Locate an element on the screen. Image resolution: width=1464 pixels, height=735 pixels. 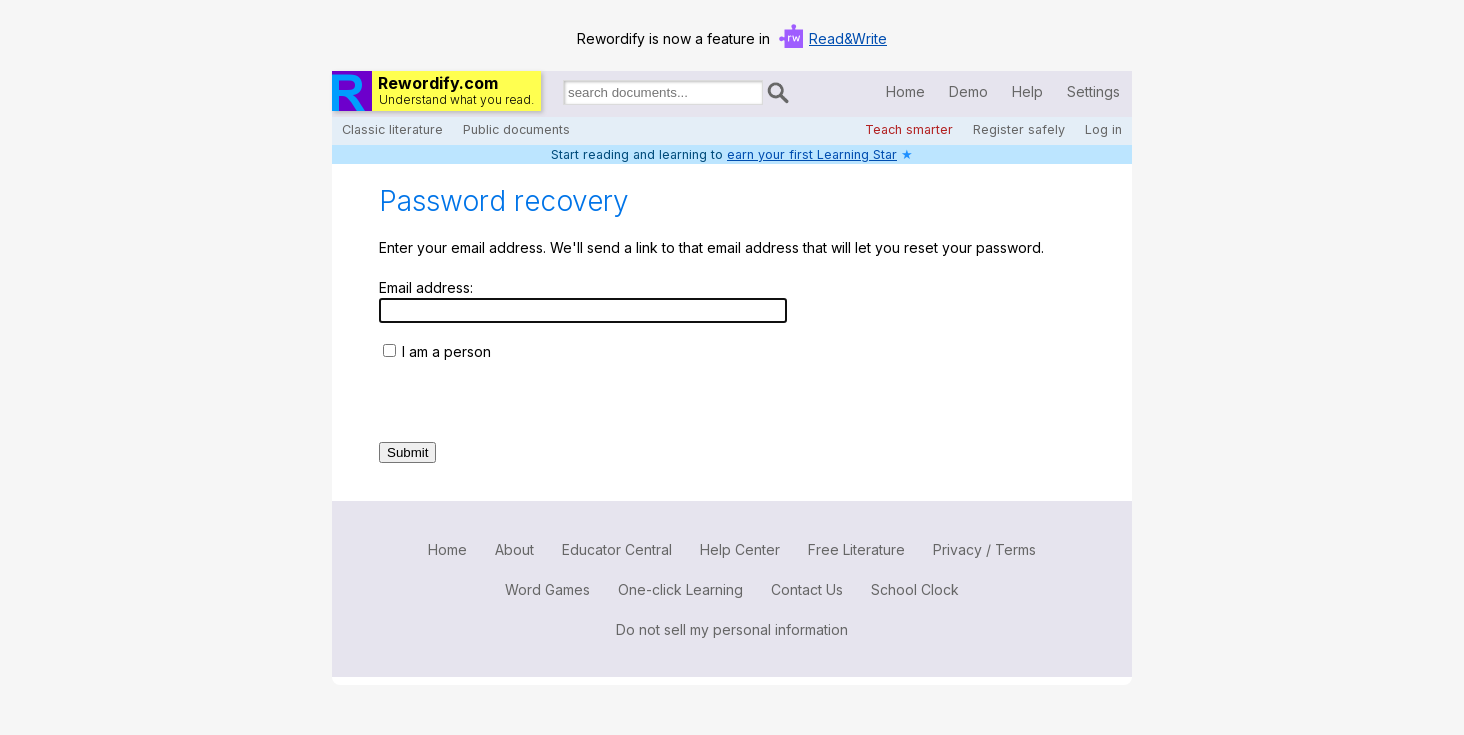
Demo is located at coordinates (968, 91).